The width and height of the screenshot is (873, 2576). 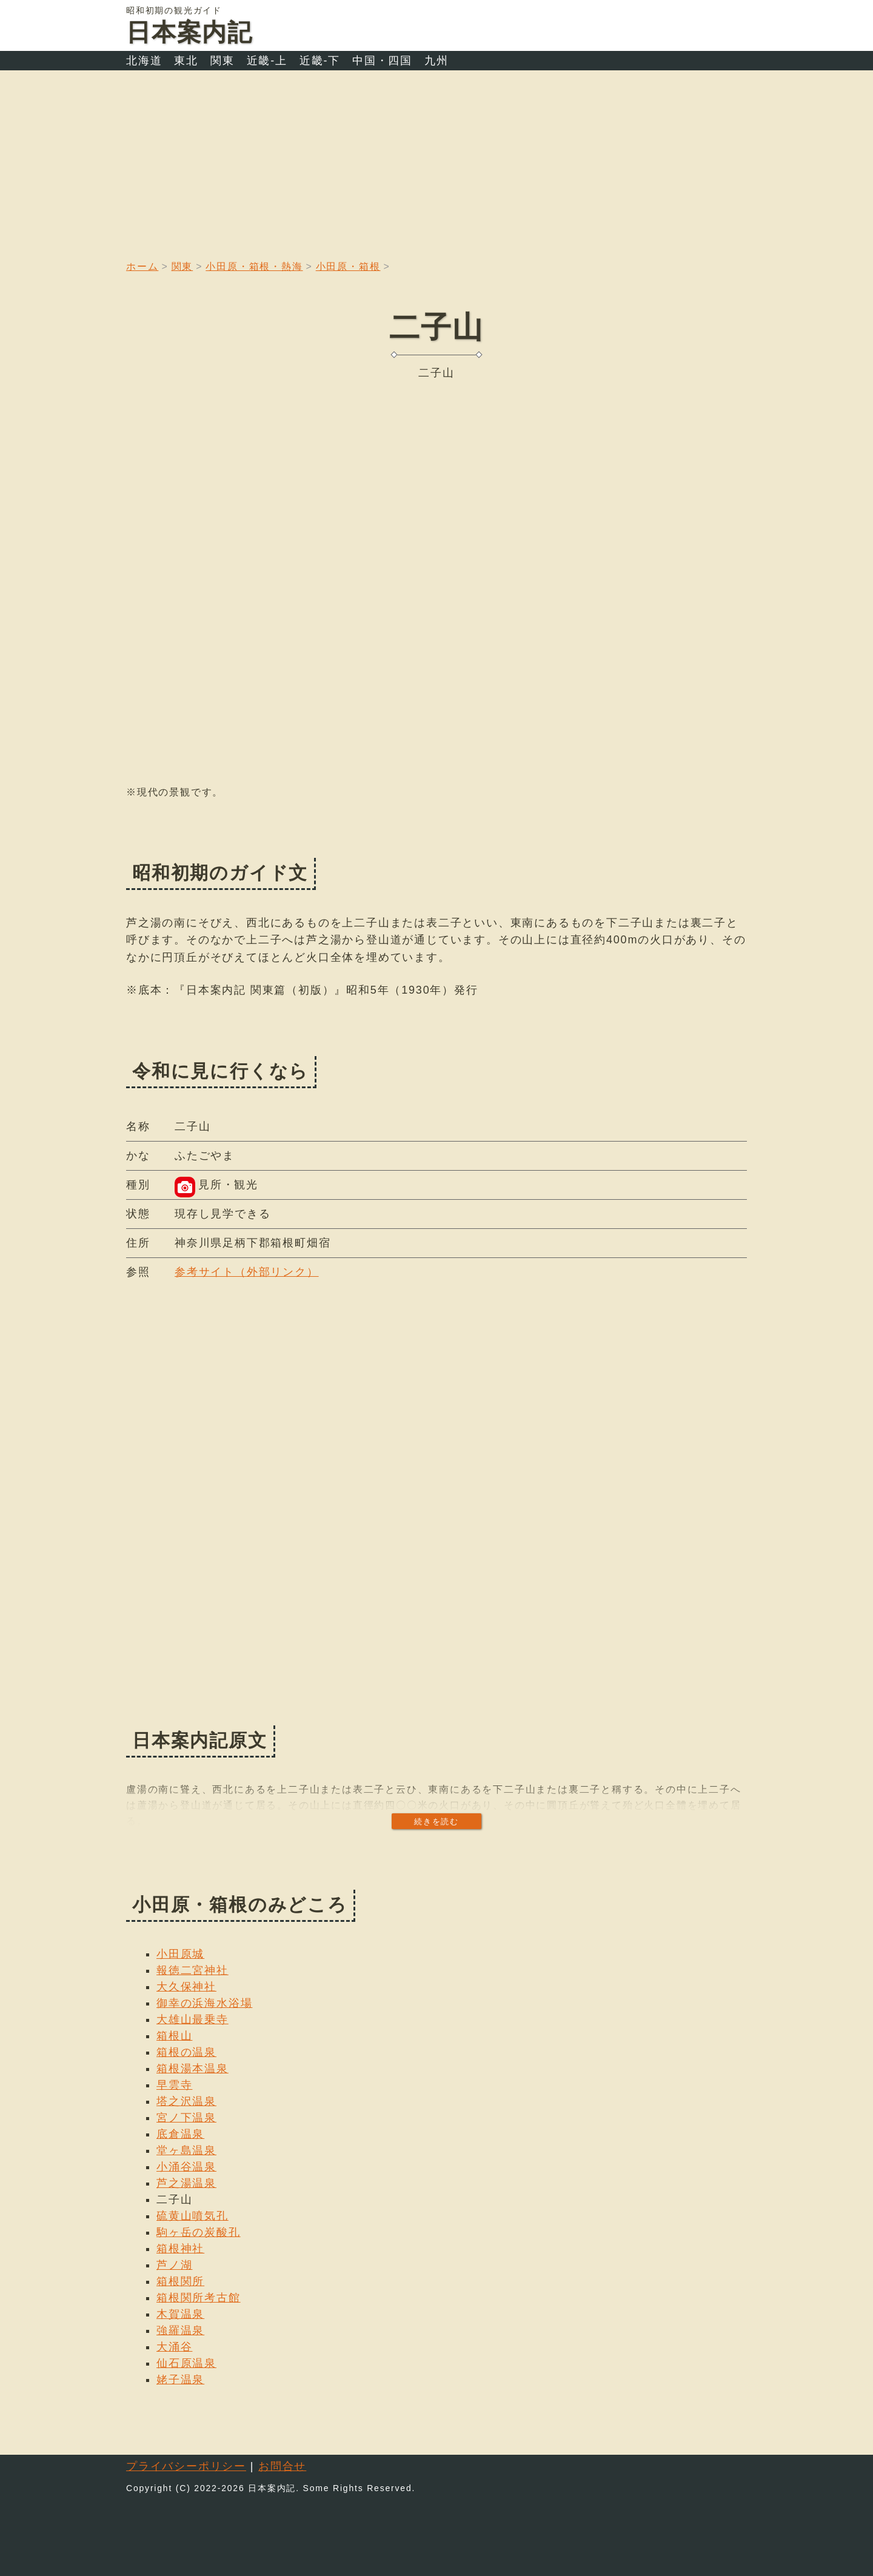 I want to click on 大久保神社, so click(x=186, y=1987).